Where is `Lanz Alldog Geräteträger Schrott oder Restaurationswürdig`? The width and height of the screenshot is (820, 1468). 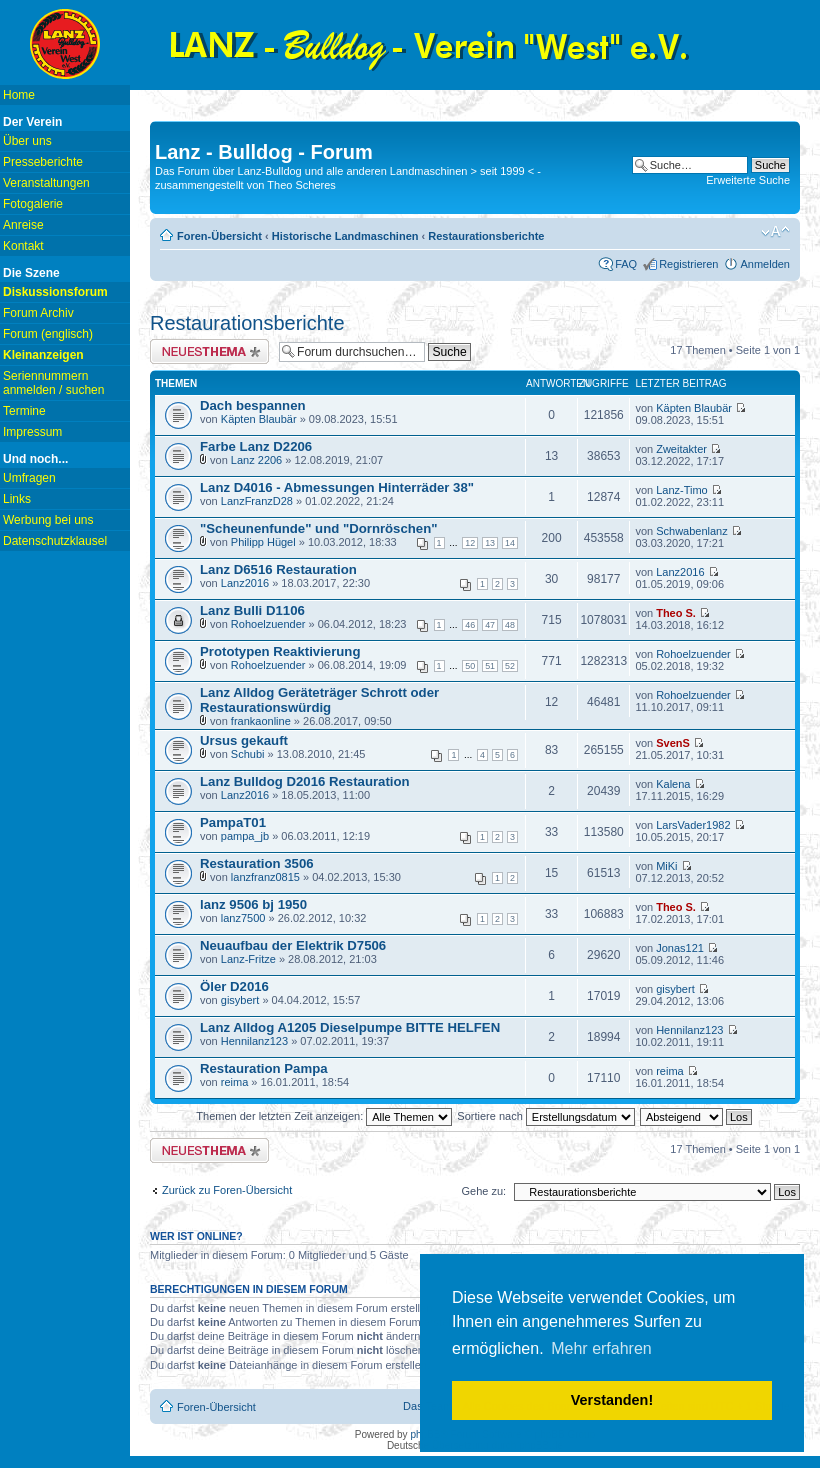
Lanz Alldog Geräteträger Schrott oder Restaurationswürdig is located at coordinates (319, 700).